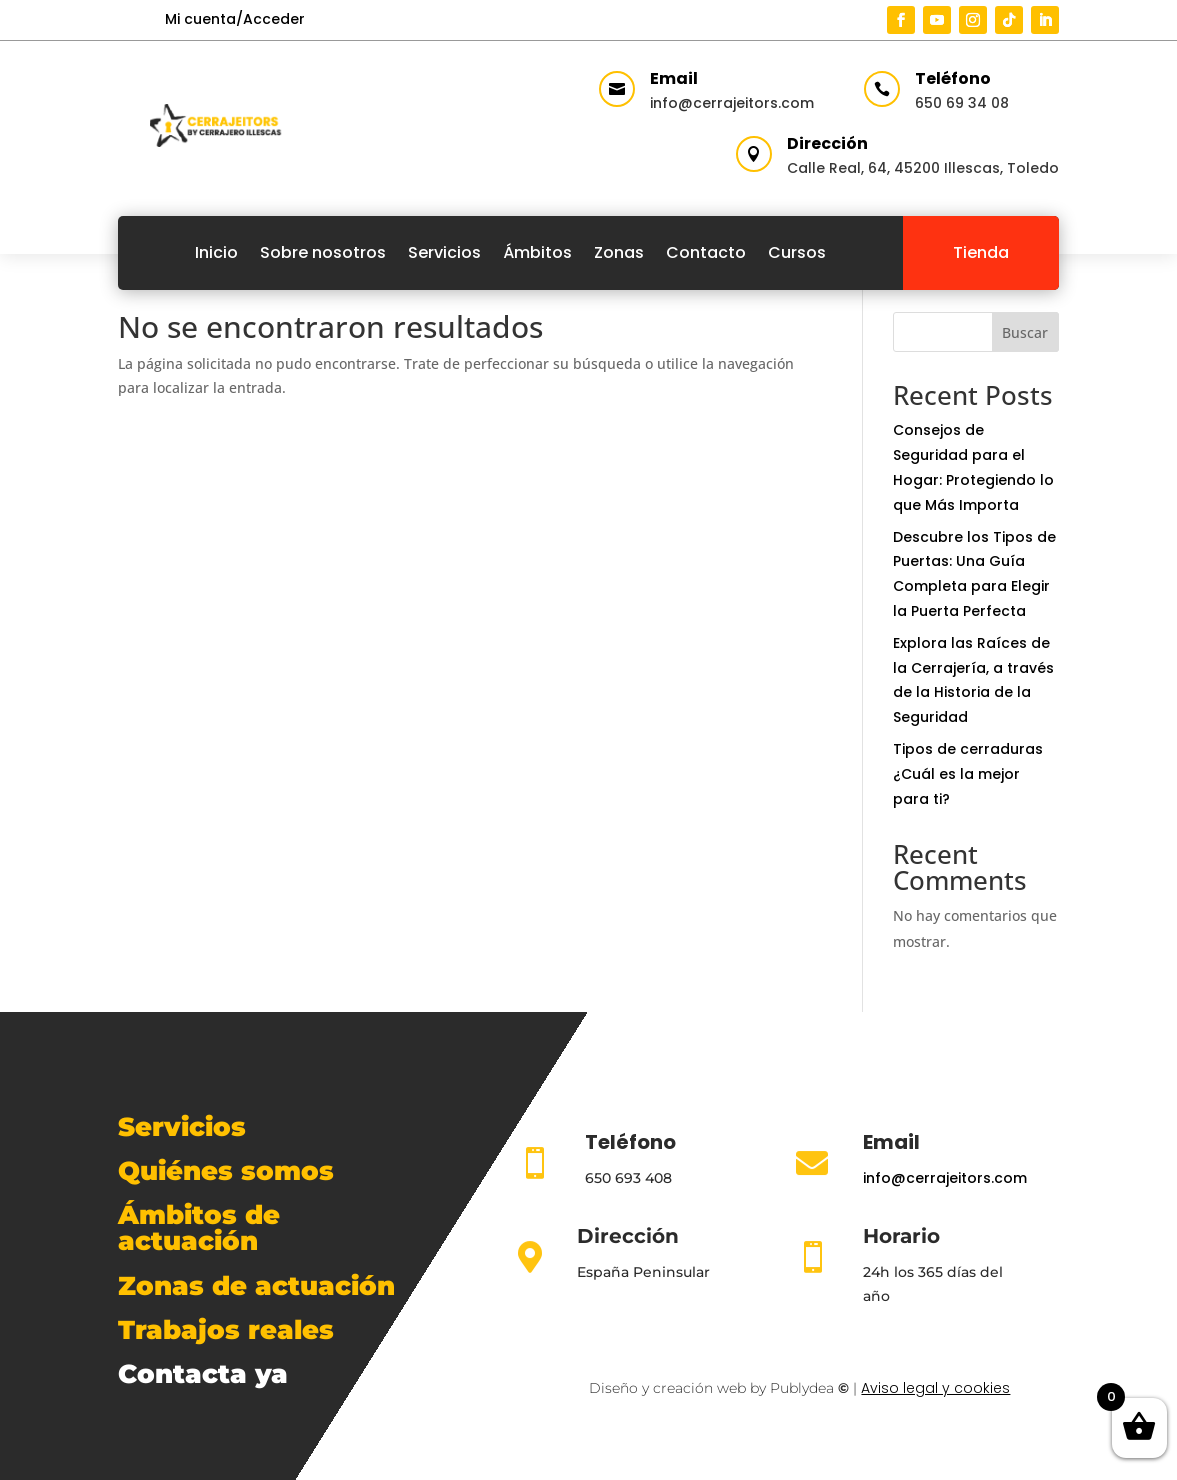 The image size is (1177, 1480). What do you see at coordinates (935, 1388) in the screenshot?
I see `Aviso legal y cookies` at bounding box center [935, 1388].